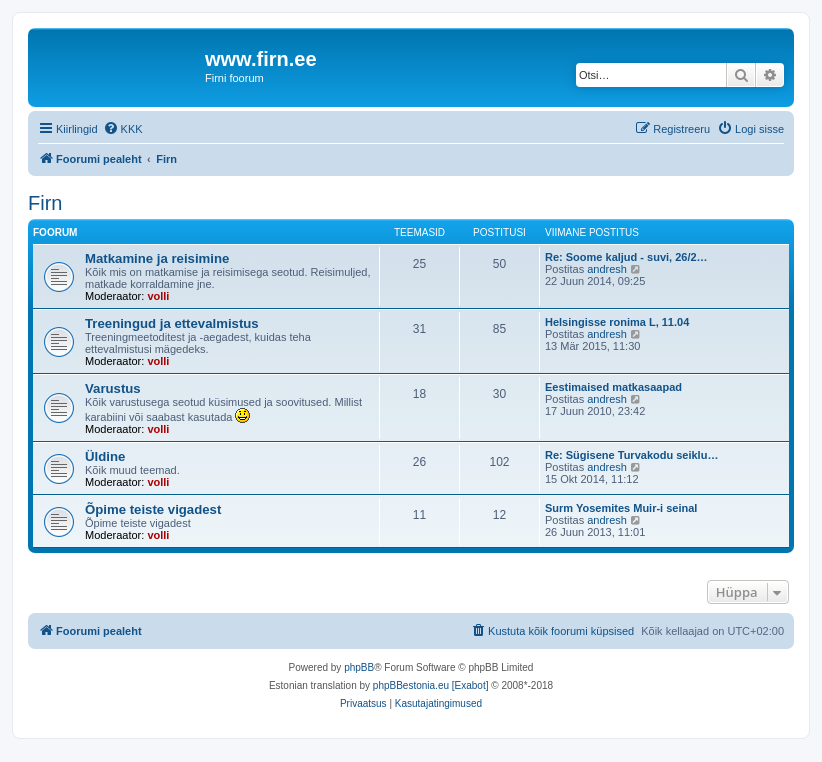 The width and height of the screenshot is (822, 762). What do you see at coordinates (607, 269) in the screenshot?
I see `andresh` at bounding box center [607, 269].